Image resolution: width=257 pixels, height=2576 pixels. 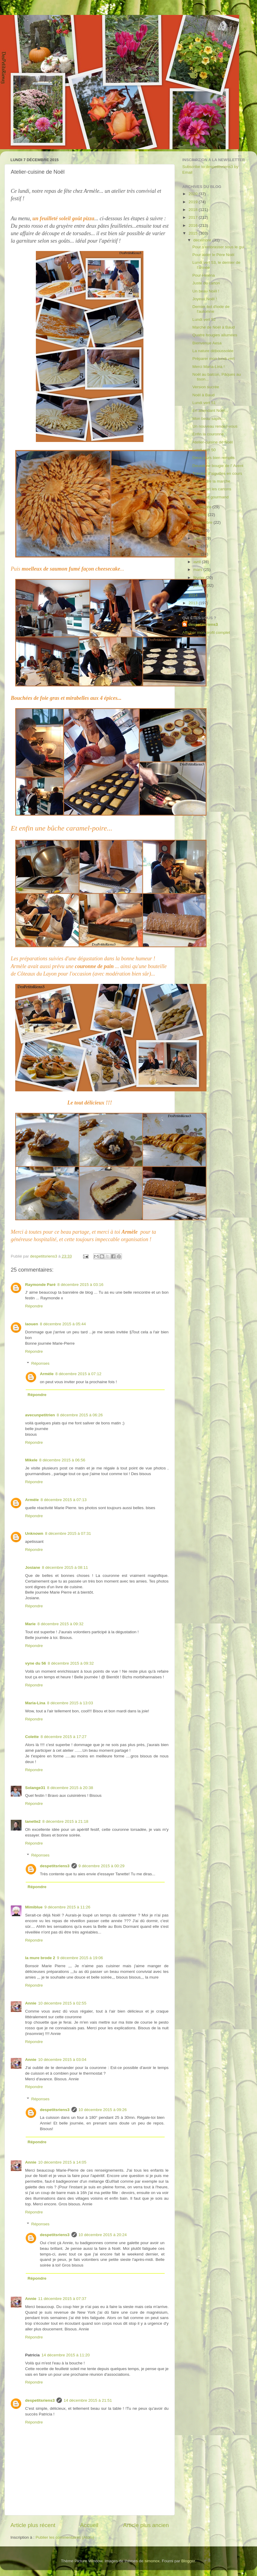 I want to click on 10 décembre 2015 à 09:26, so click(x=103, y=2109).